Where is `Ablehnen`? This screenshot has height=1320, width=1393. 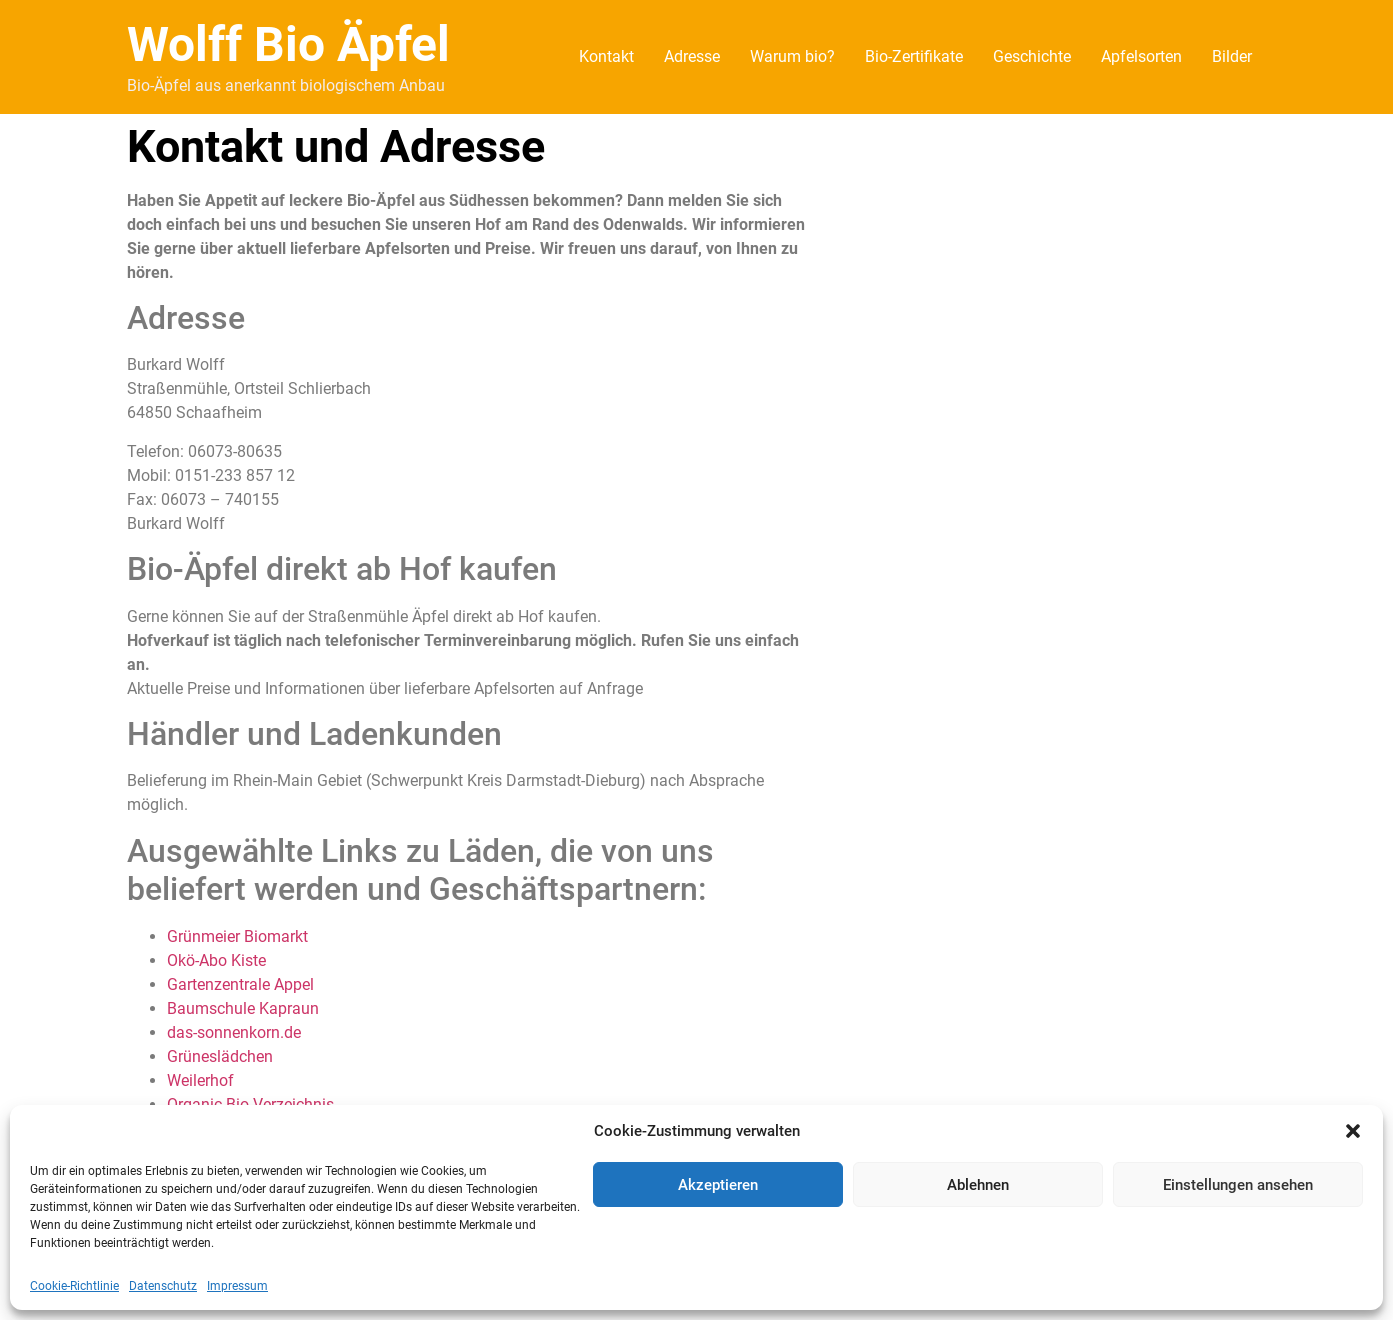
Ablehnen is located at coordinates (978, 1185).